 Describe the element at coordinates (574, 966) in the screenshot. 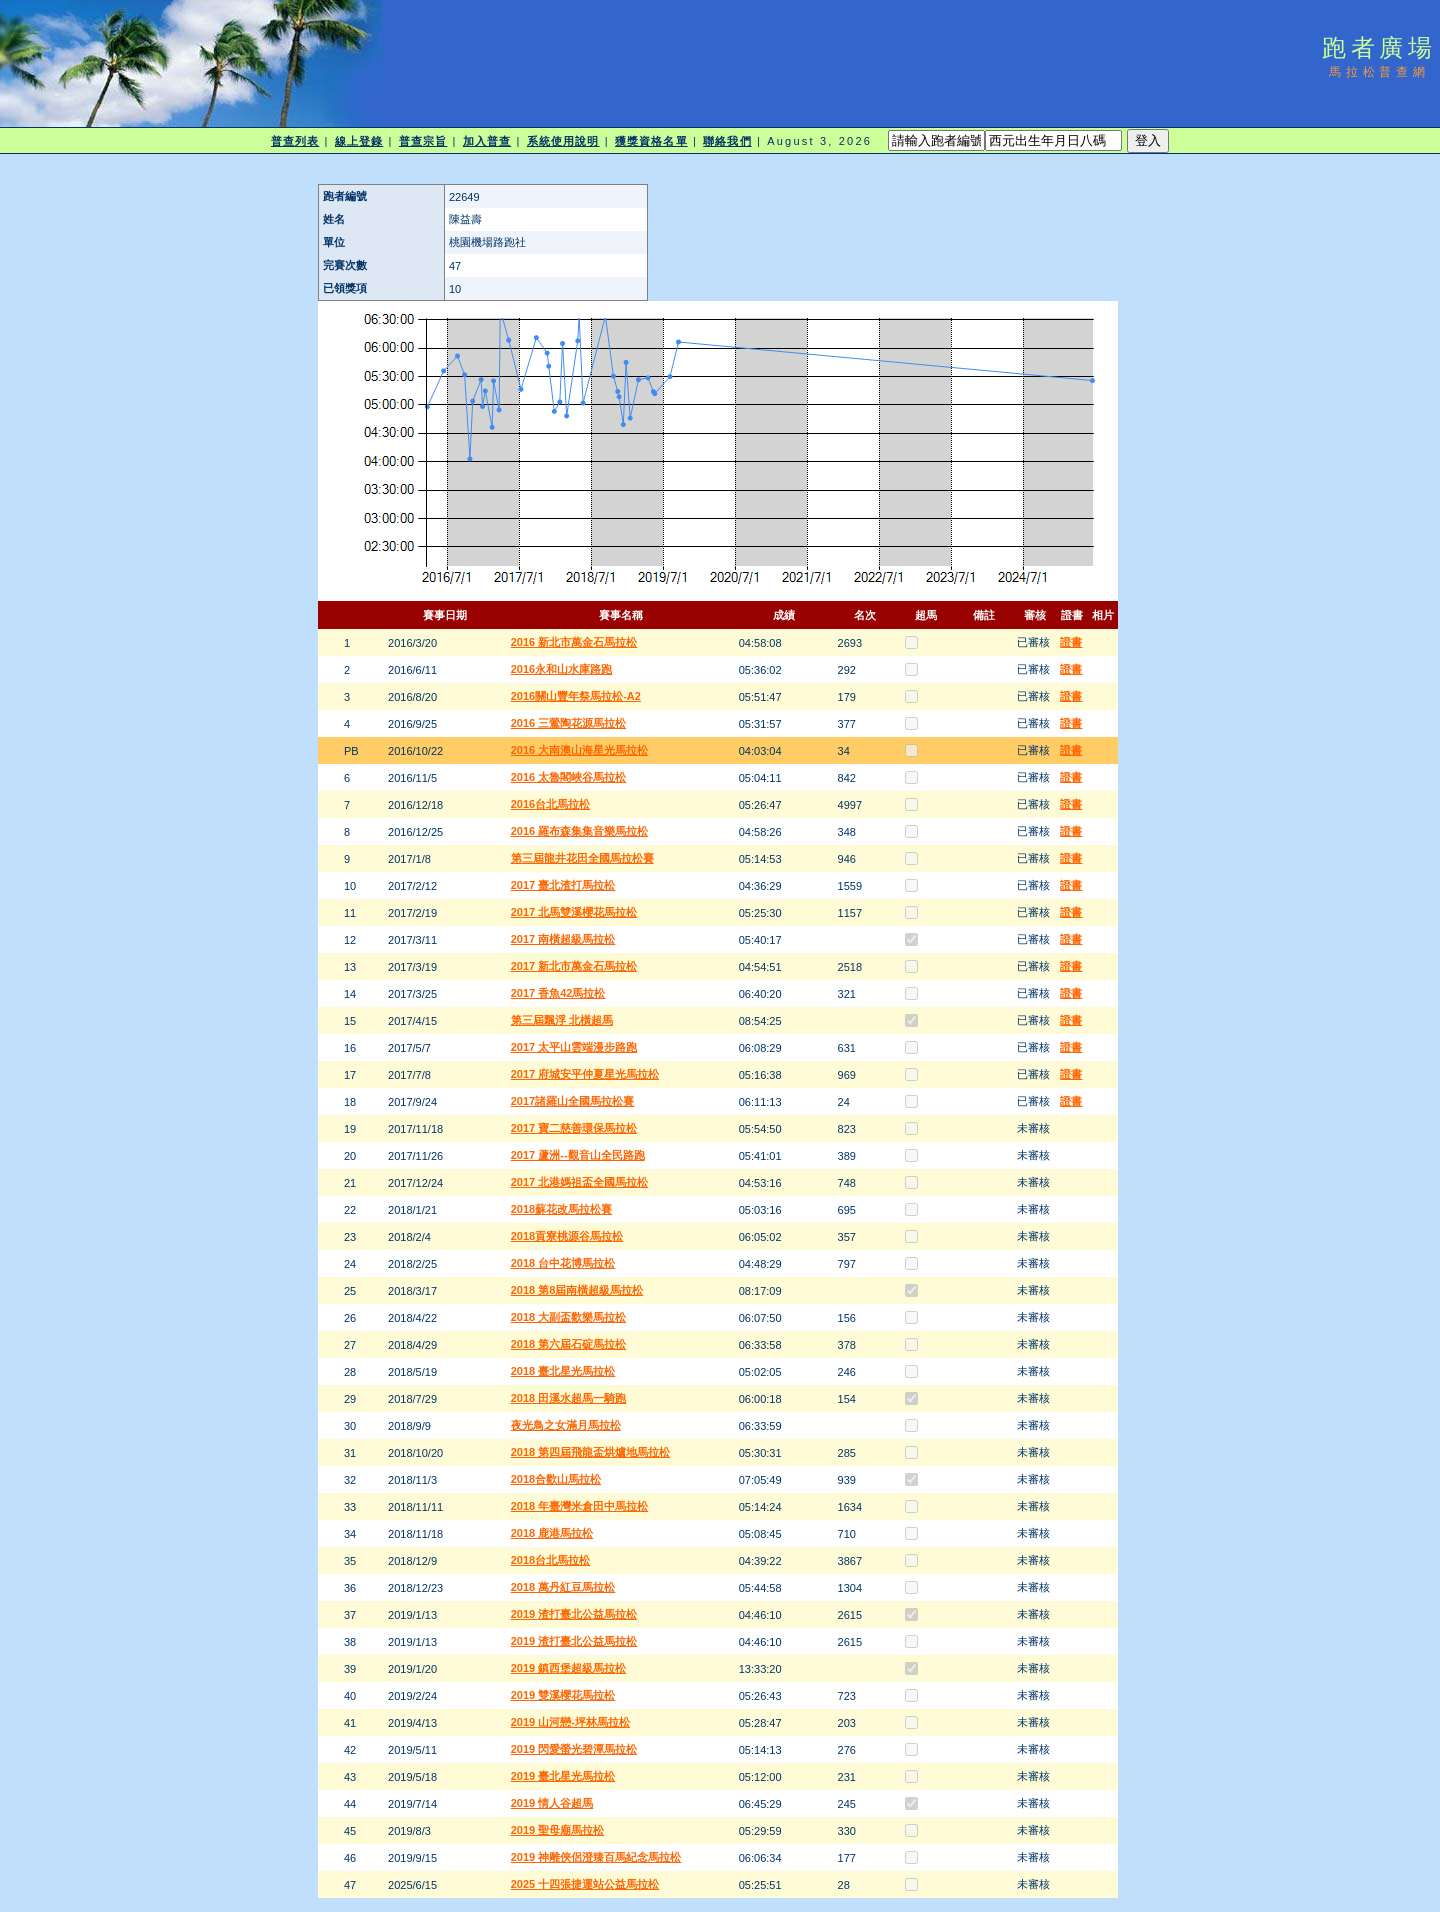

I see `2017 新北市萬金石馬拉松` at that location.